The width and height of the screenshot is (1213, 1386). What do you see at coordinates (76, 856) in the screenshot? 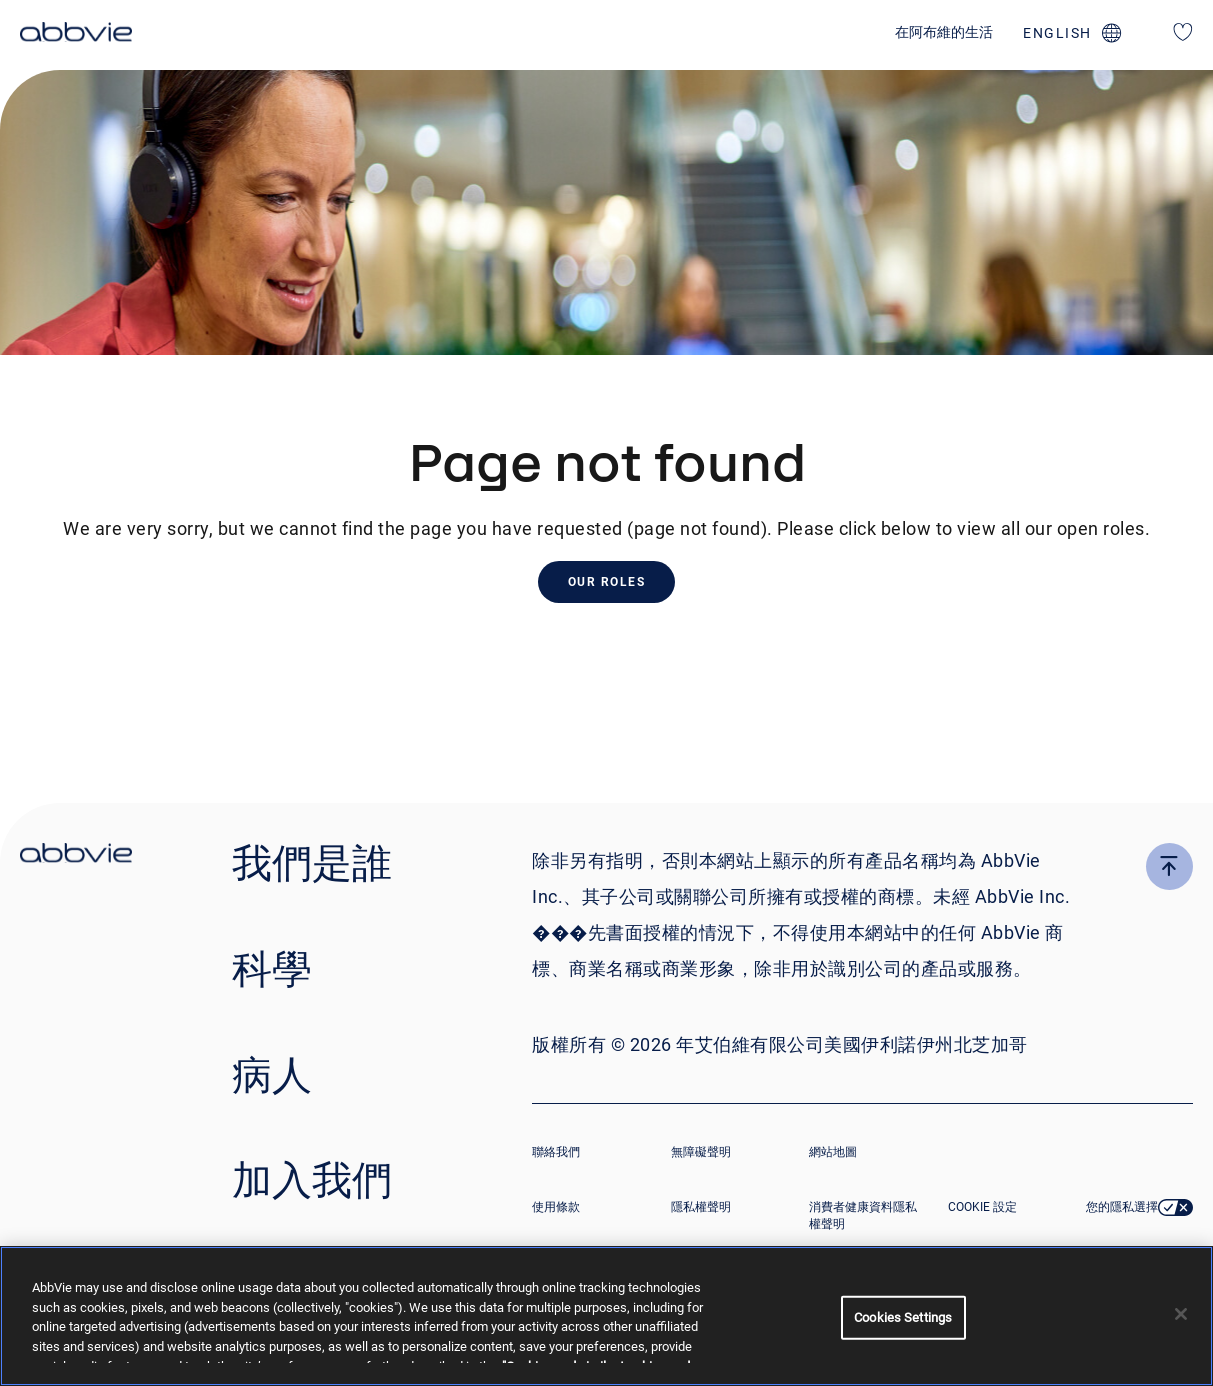
I see `[click there to return to the homepage]` at bounding box center [76, 856].